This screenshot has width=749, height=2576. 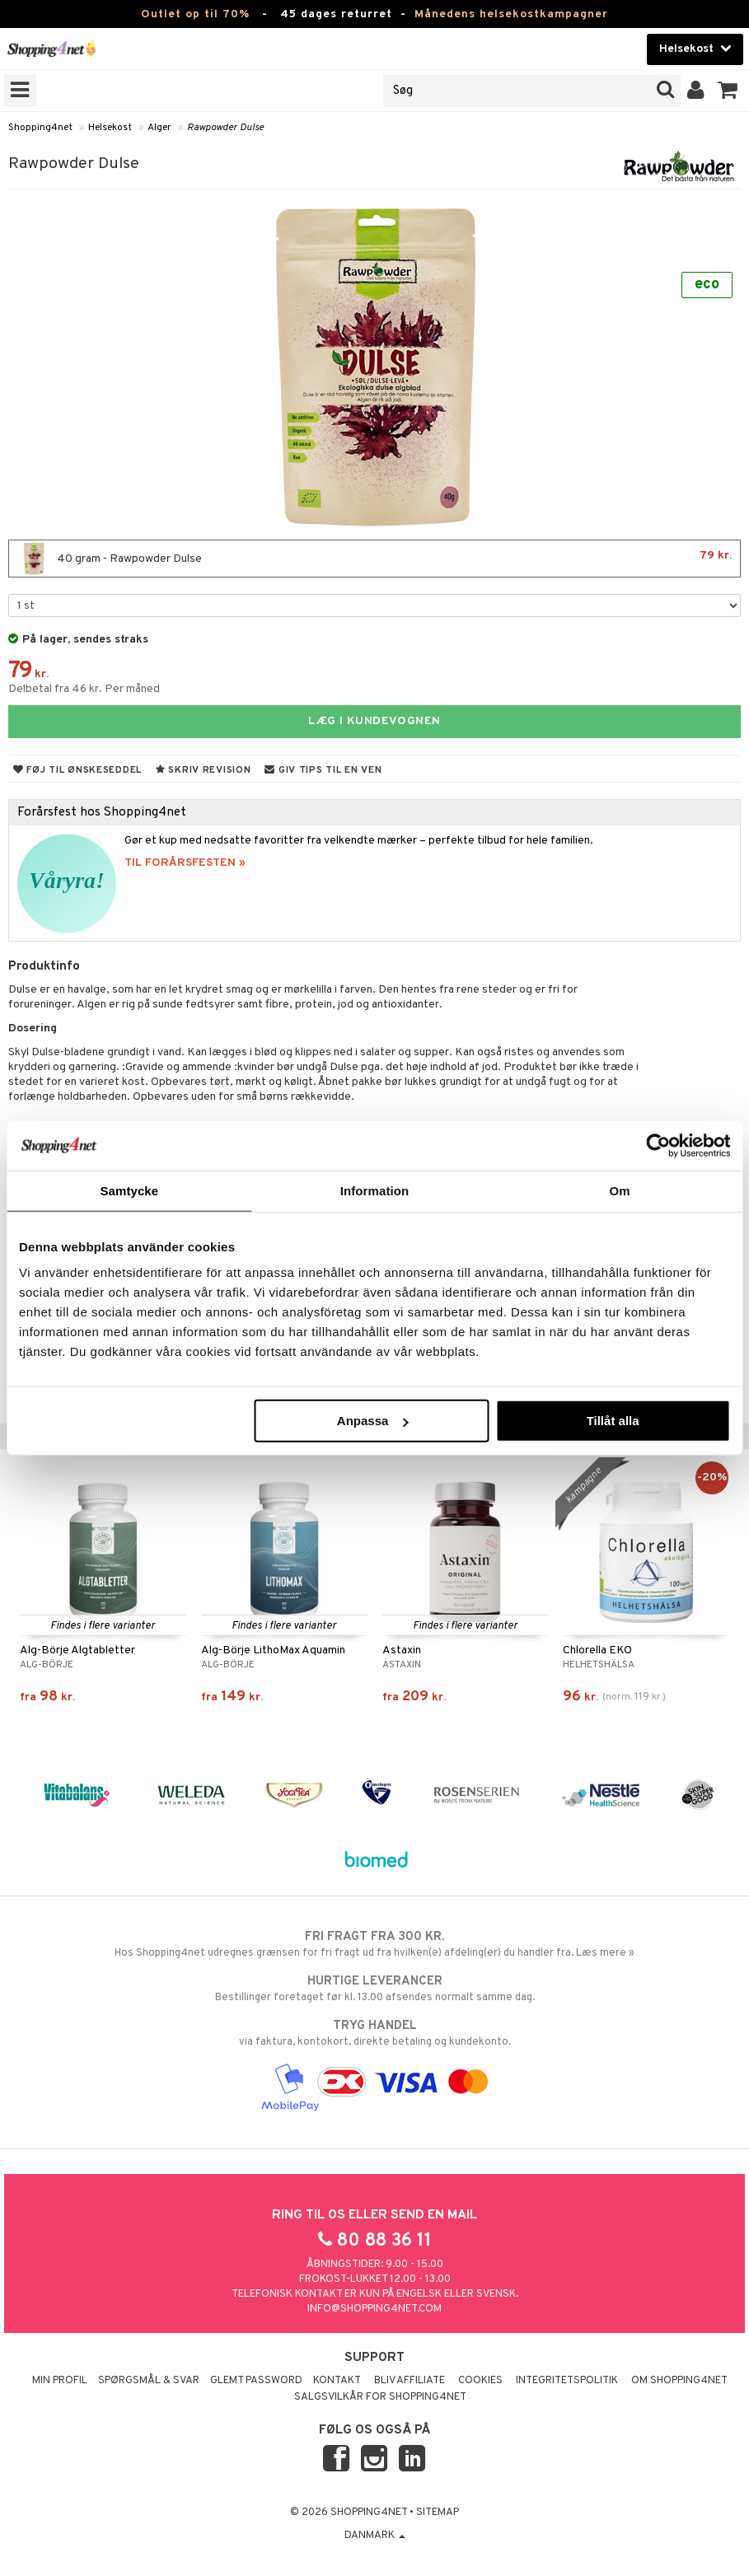 What do you see at coordinates (256, 2380) in the screenshot?
I see `Glemt password` at bounding box center [256, 2380].